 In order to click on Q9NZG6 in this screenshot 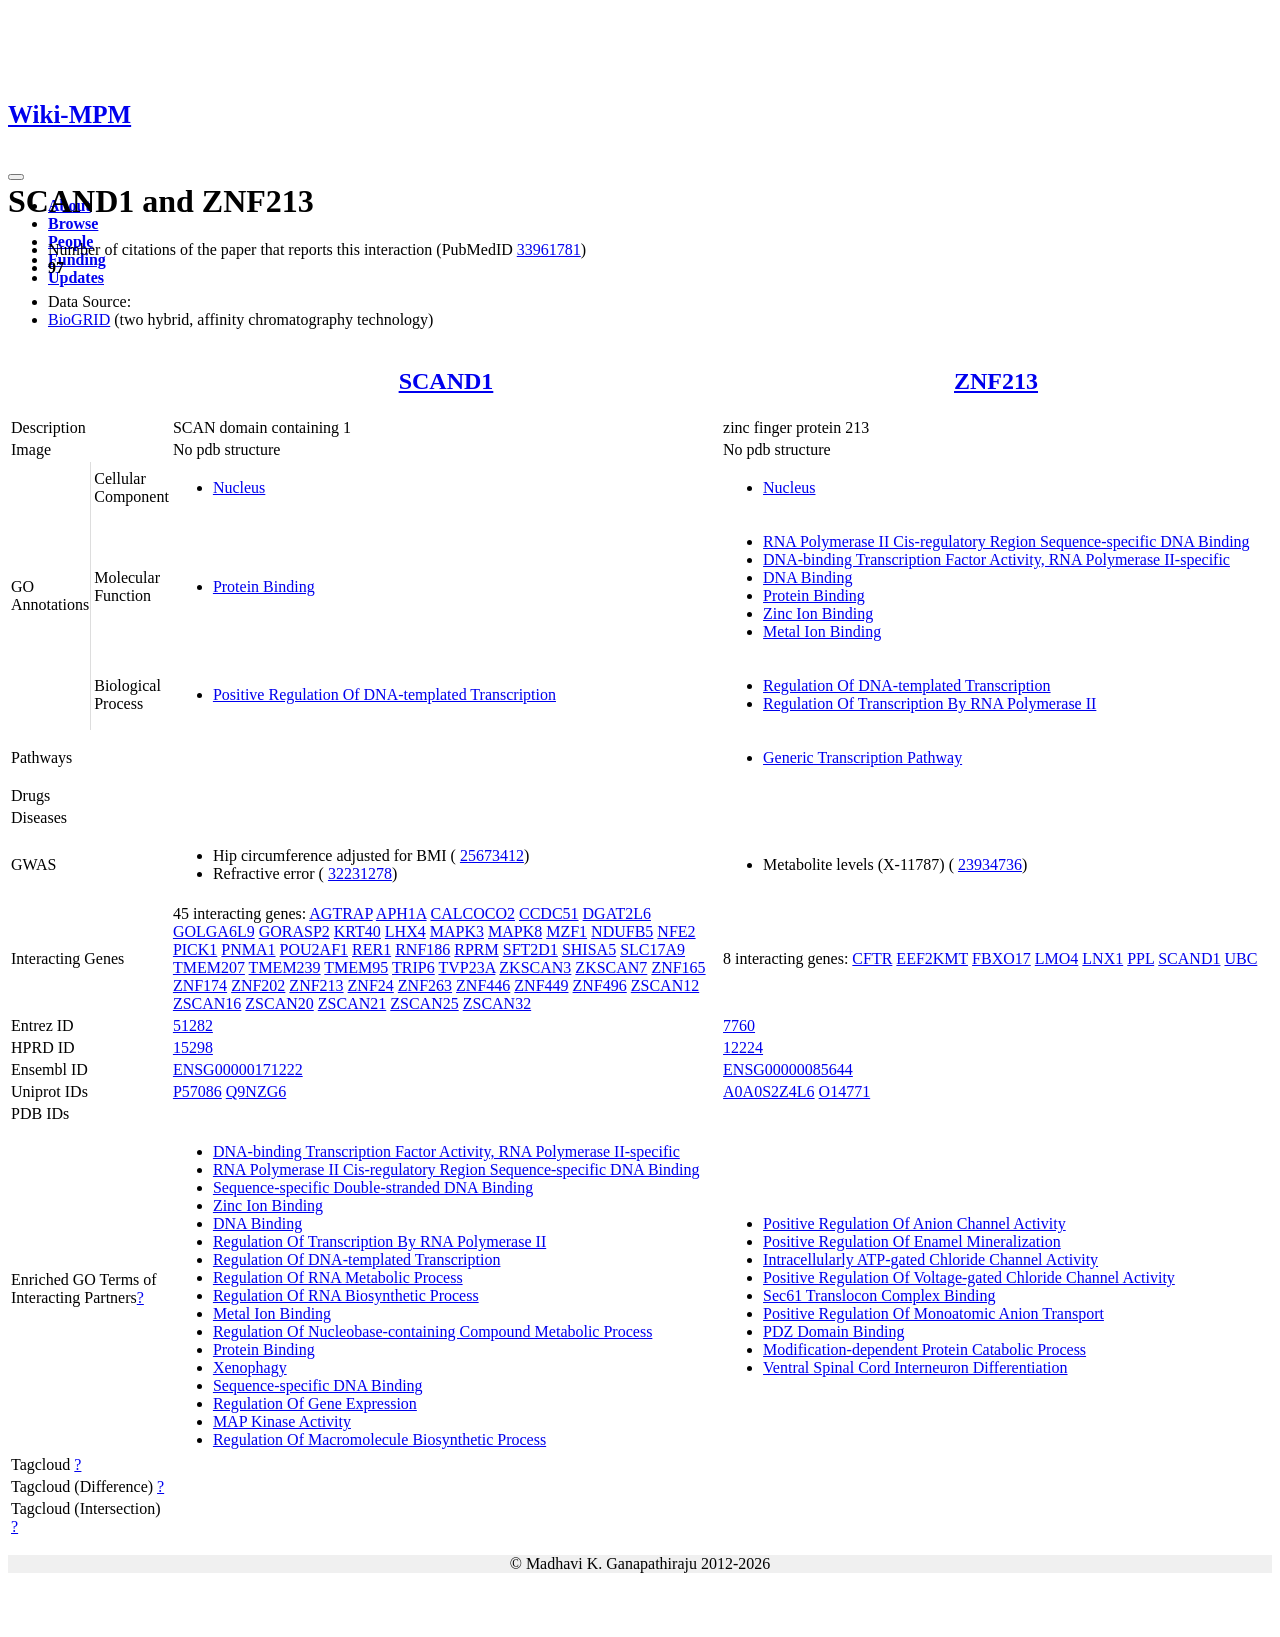, I will do `click(256, 1091)`.